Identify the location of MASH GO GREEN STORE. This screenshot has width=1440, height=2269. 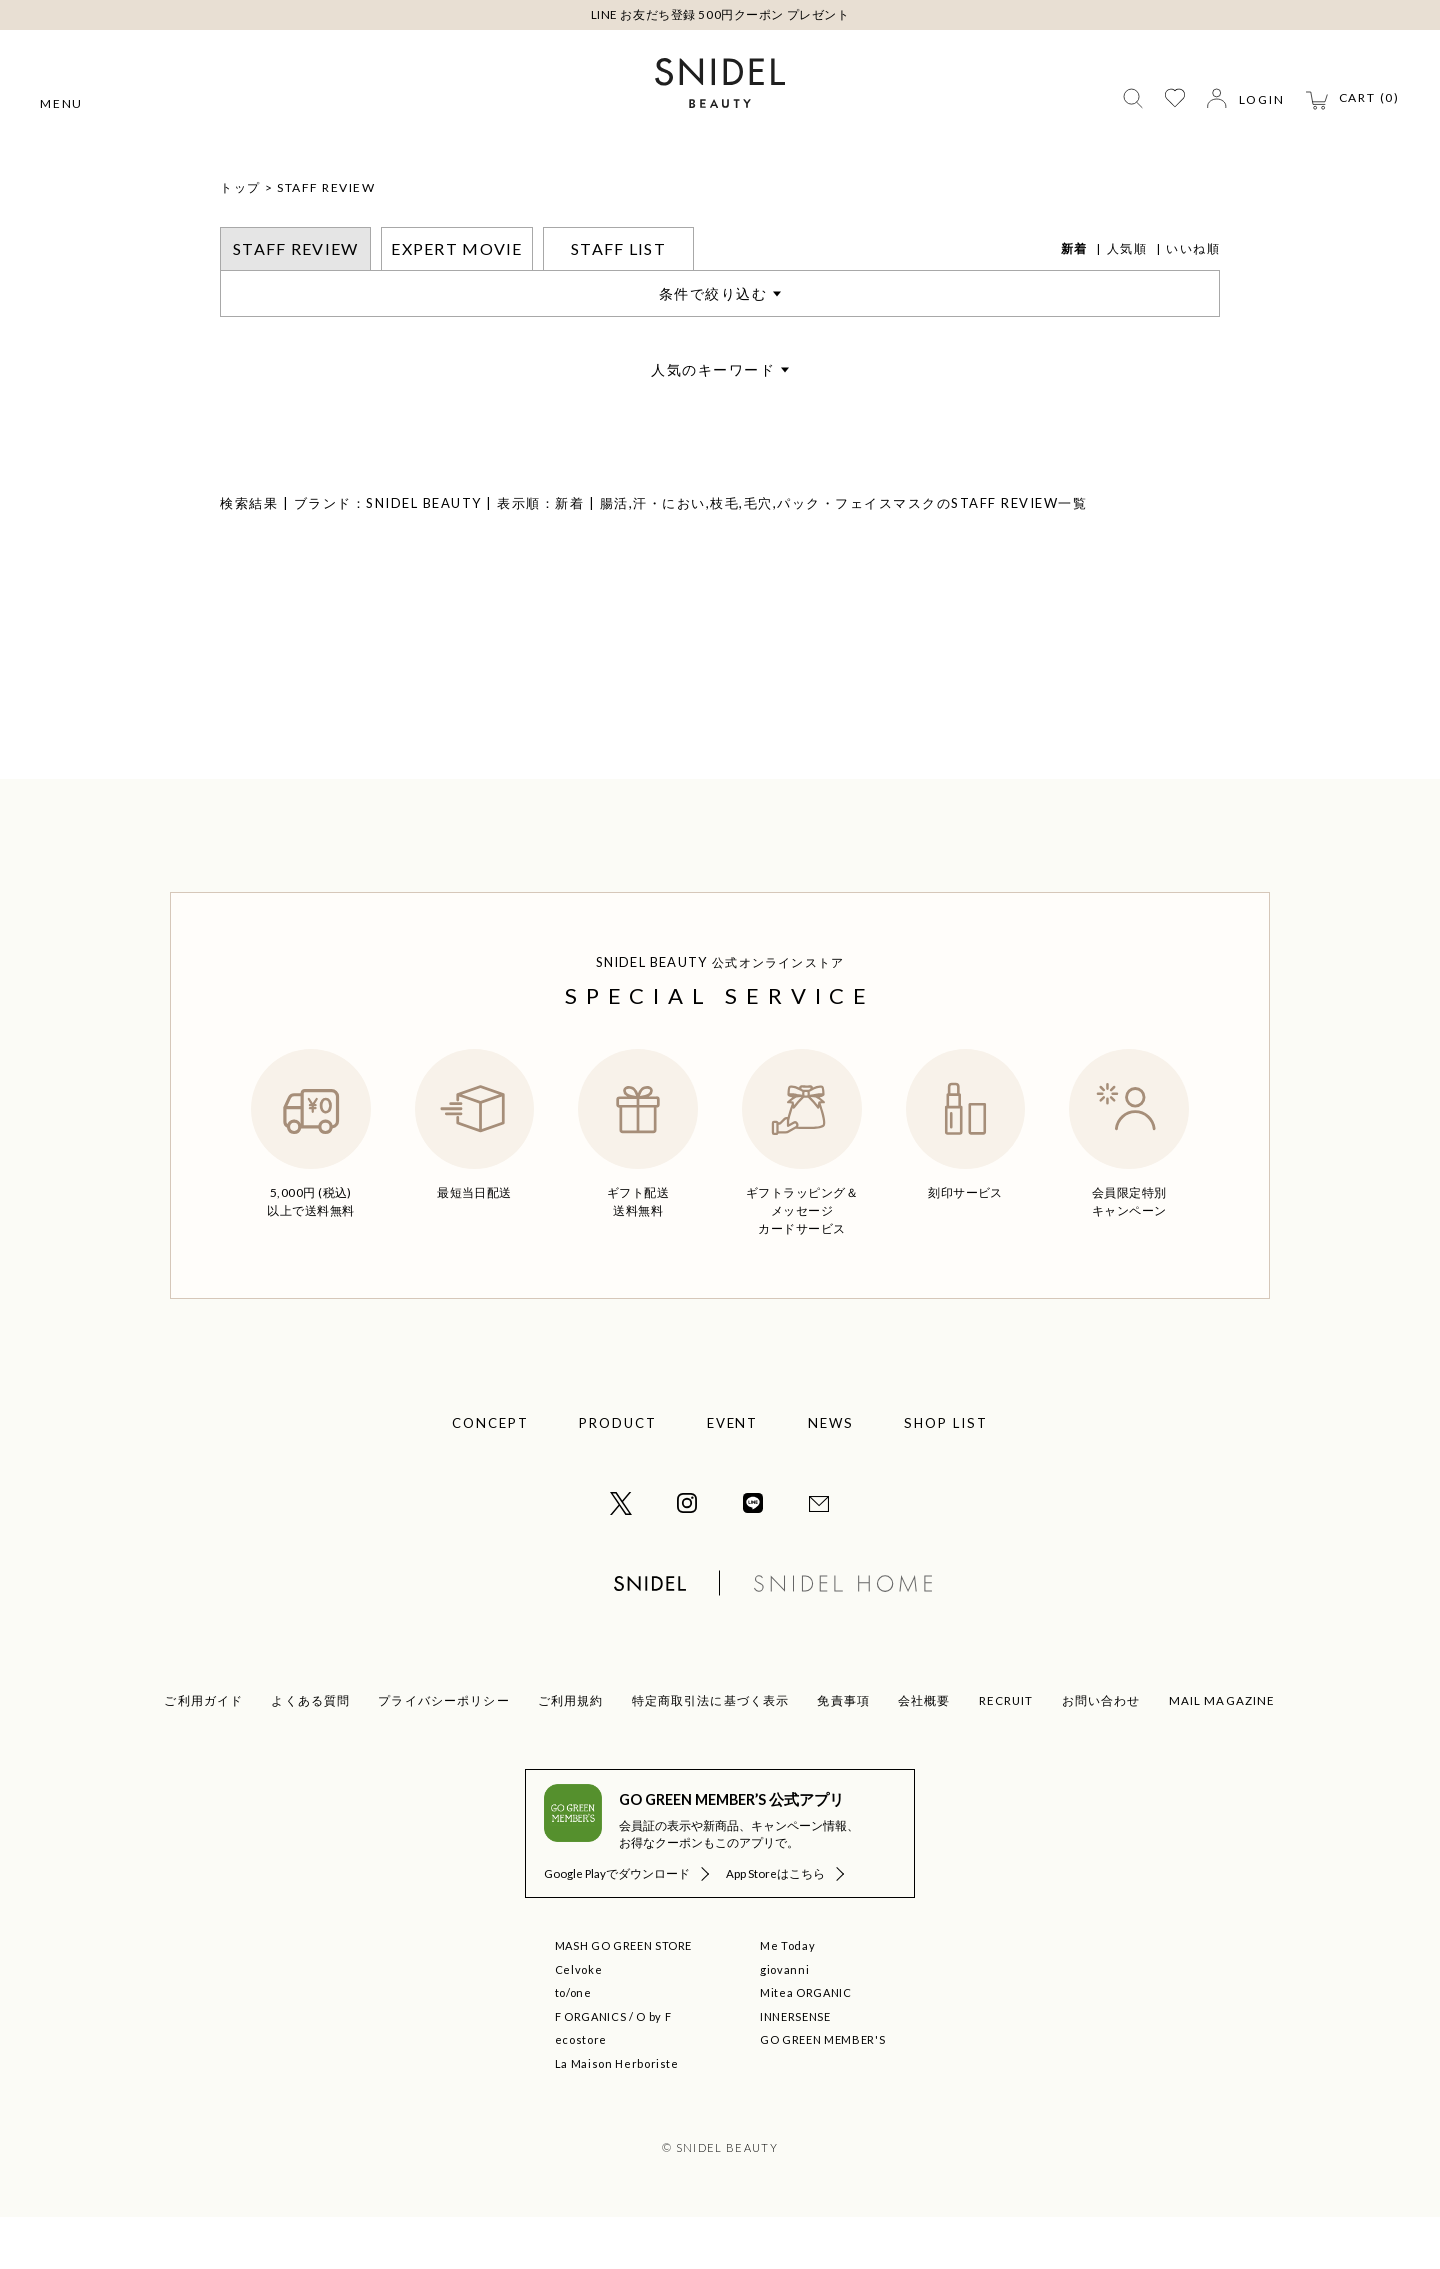
(624, 1997).